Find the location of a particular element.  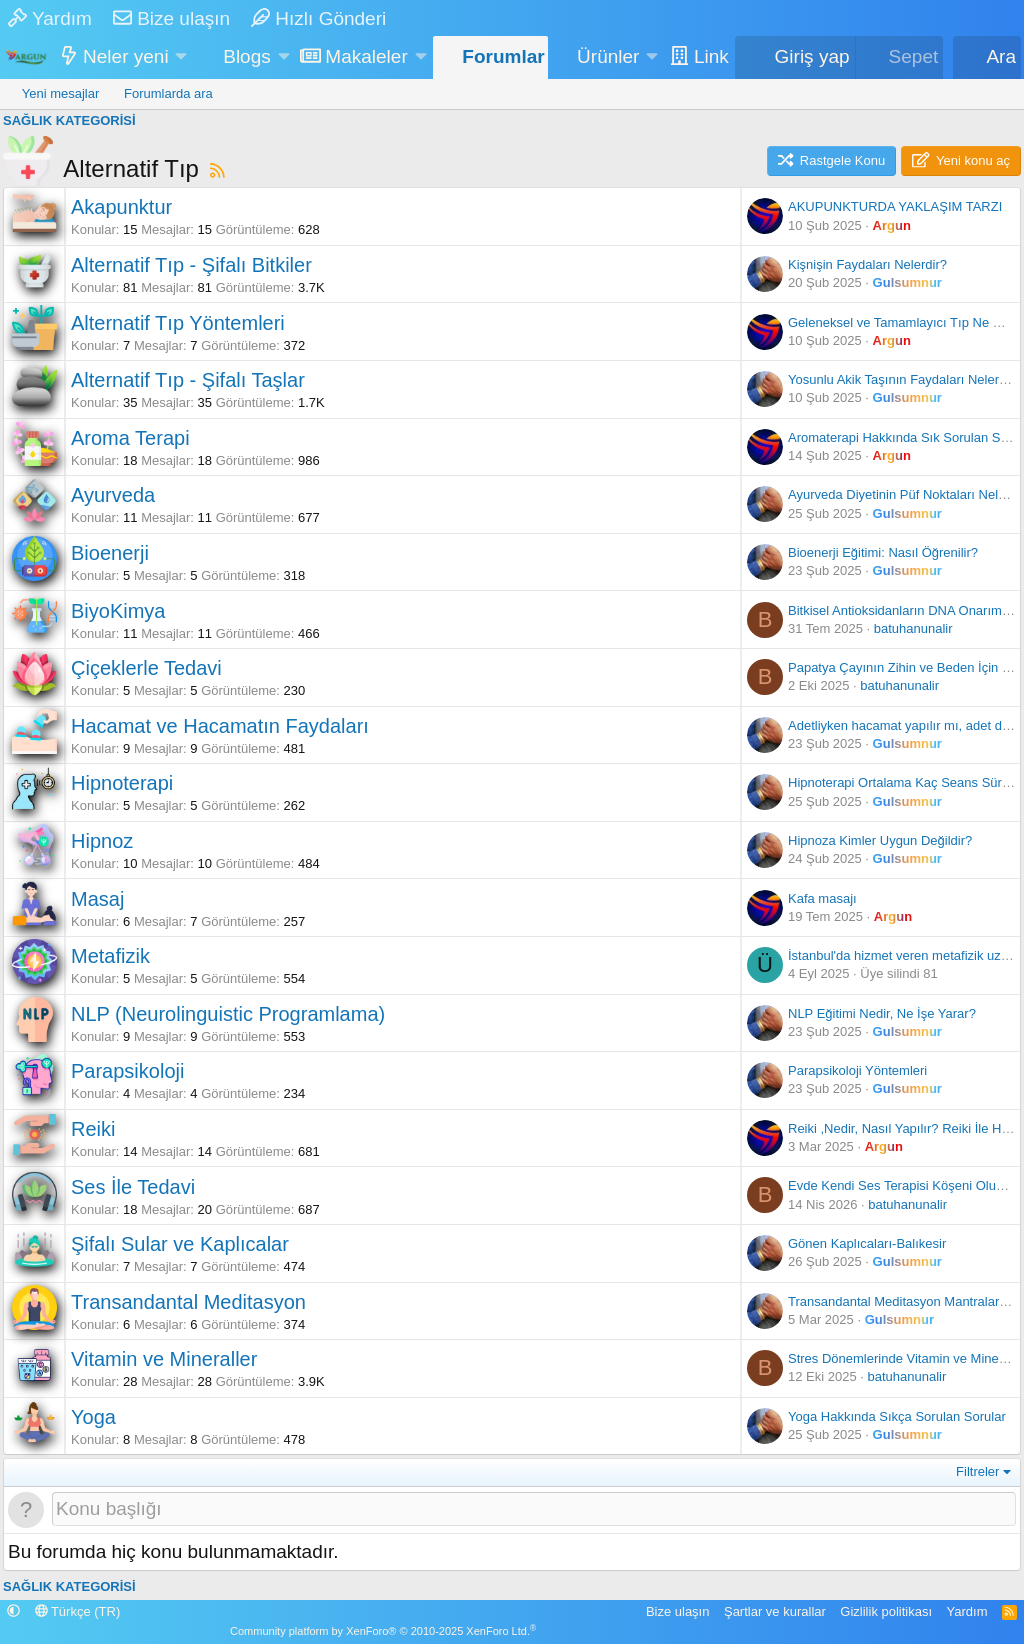

Kişnişin Faydaları Nelerdir? is located at coordinates (867, 264).